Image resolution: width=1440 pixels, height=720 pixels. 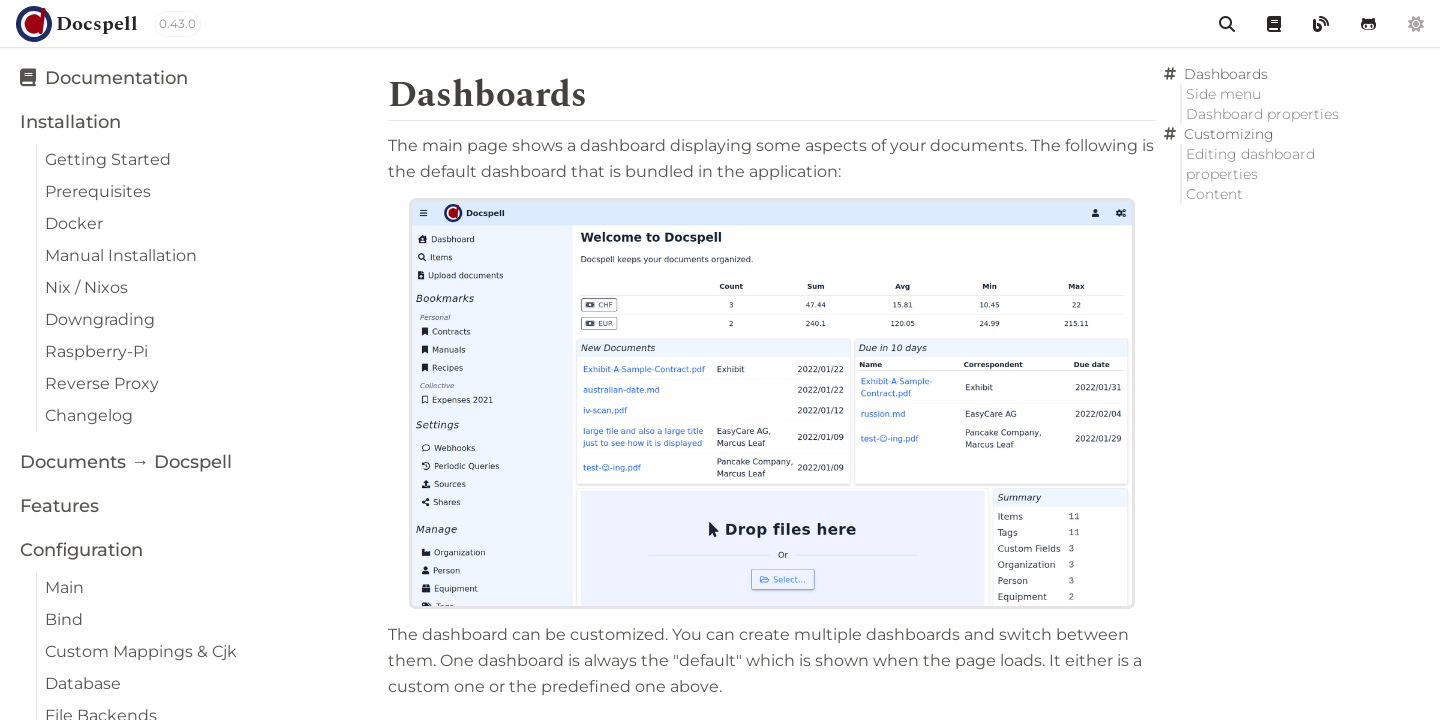 I want to click on Manual Installation, so click(x=121, y=255).